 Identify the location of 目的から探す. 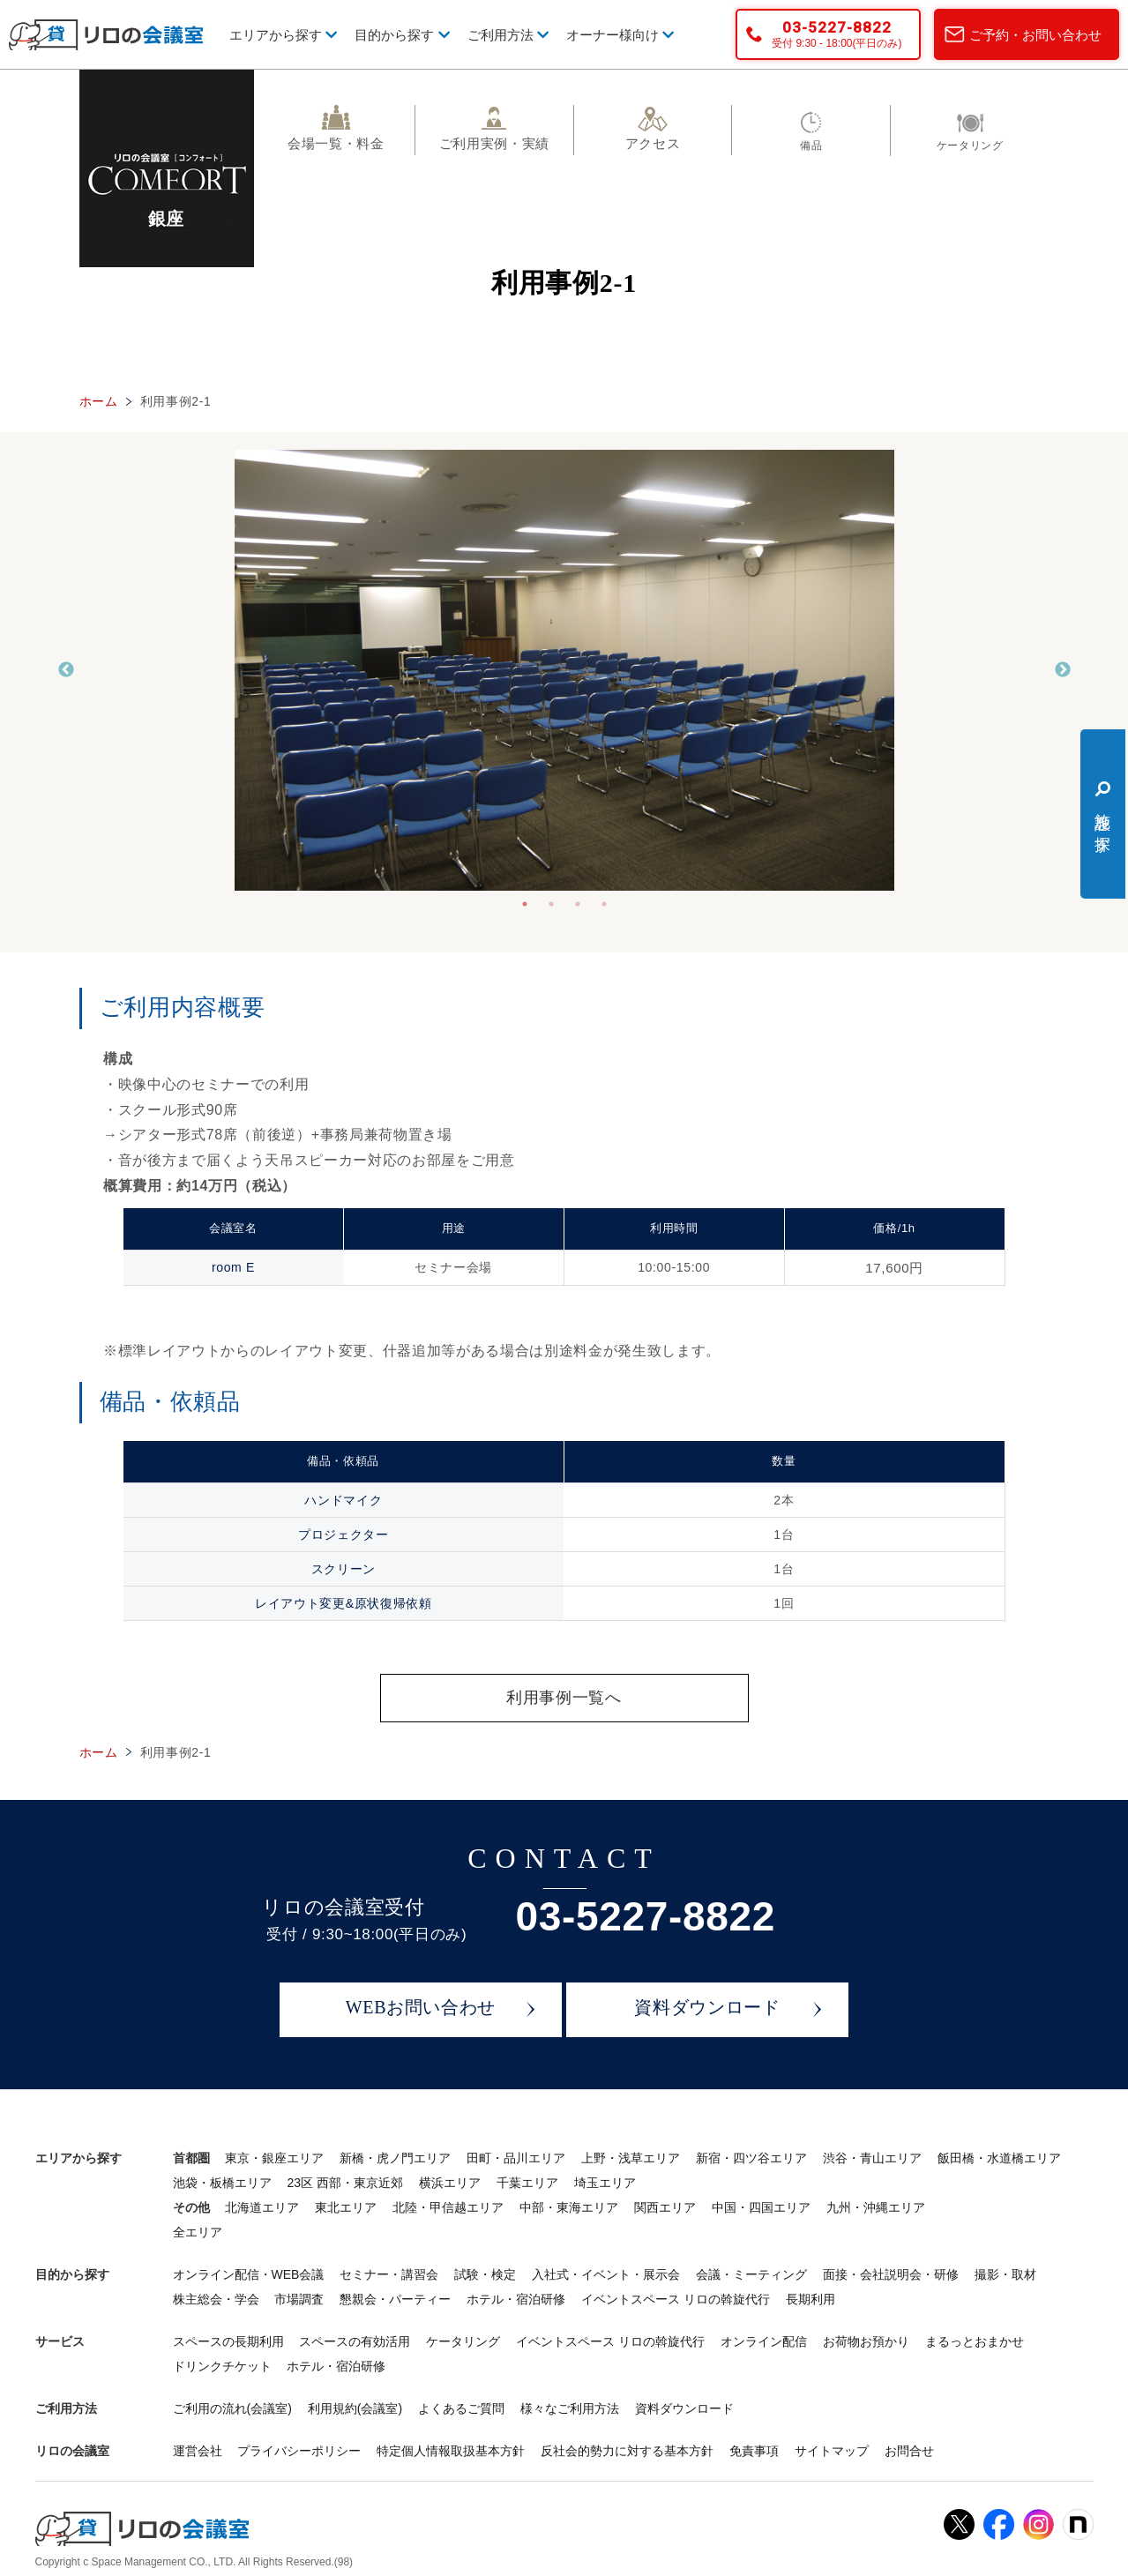
(402, 34).